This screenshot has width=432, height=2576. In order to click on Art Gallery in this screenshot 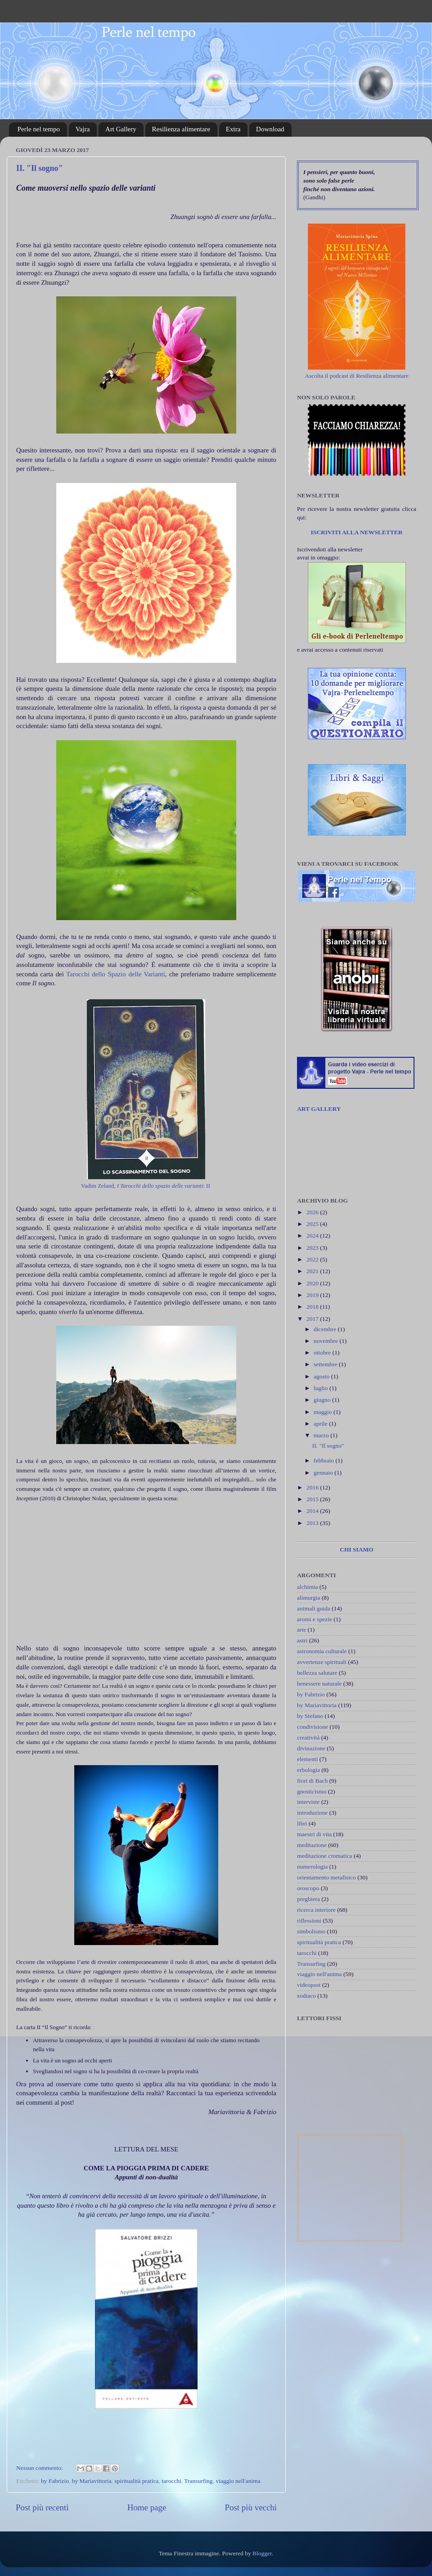, I will do `click(120, 129)`.